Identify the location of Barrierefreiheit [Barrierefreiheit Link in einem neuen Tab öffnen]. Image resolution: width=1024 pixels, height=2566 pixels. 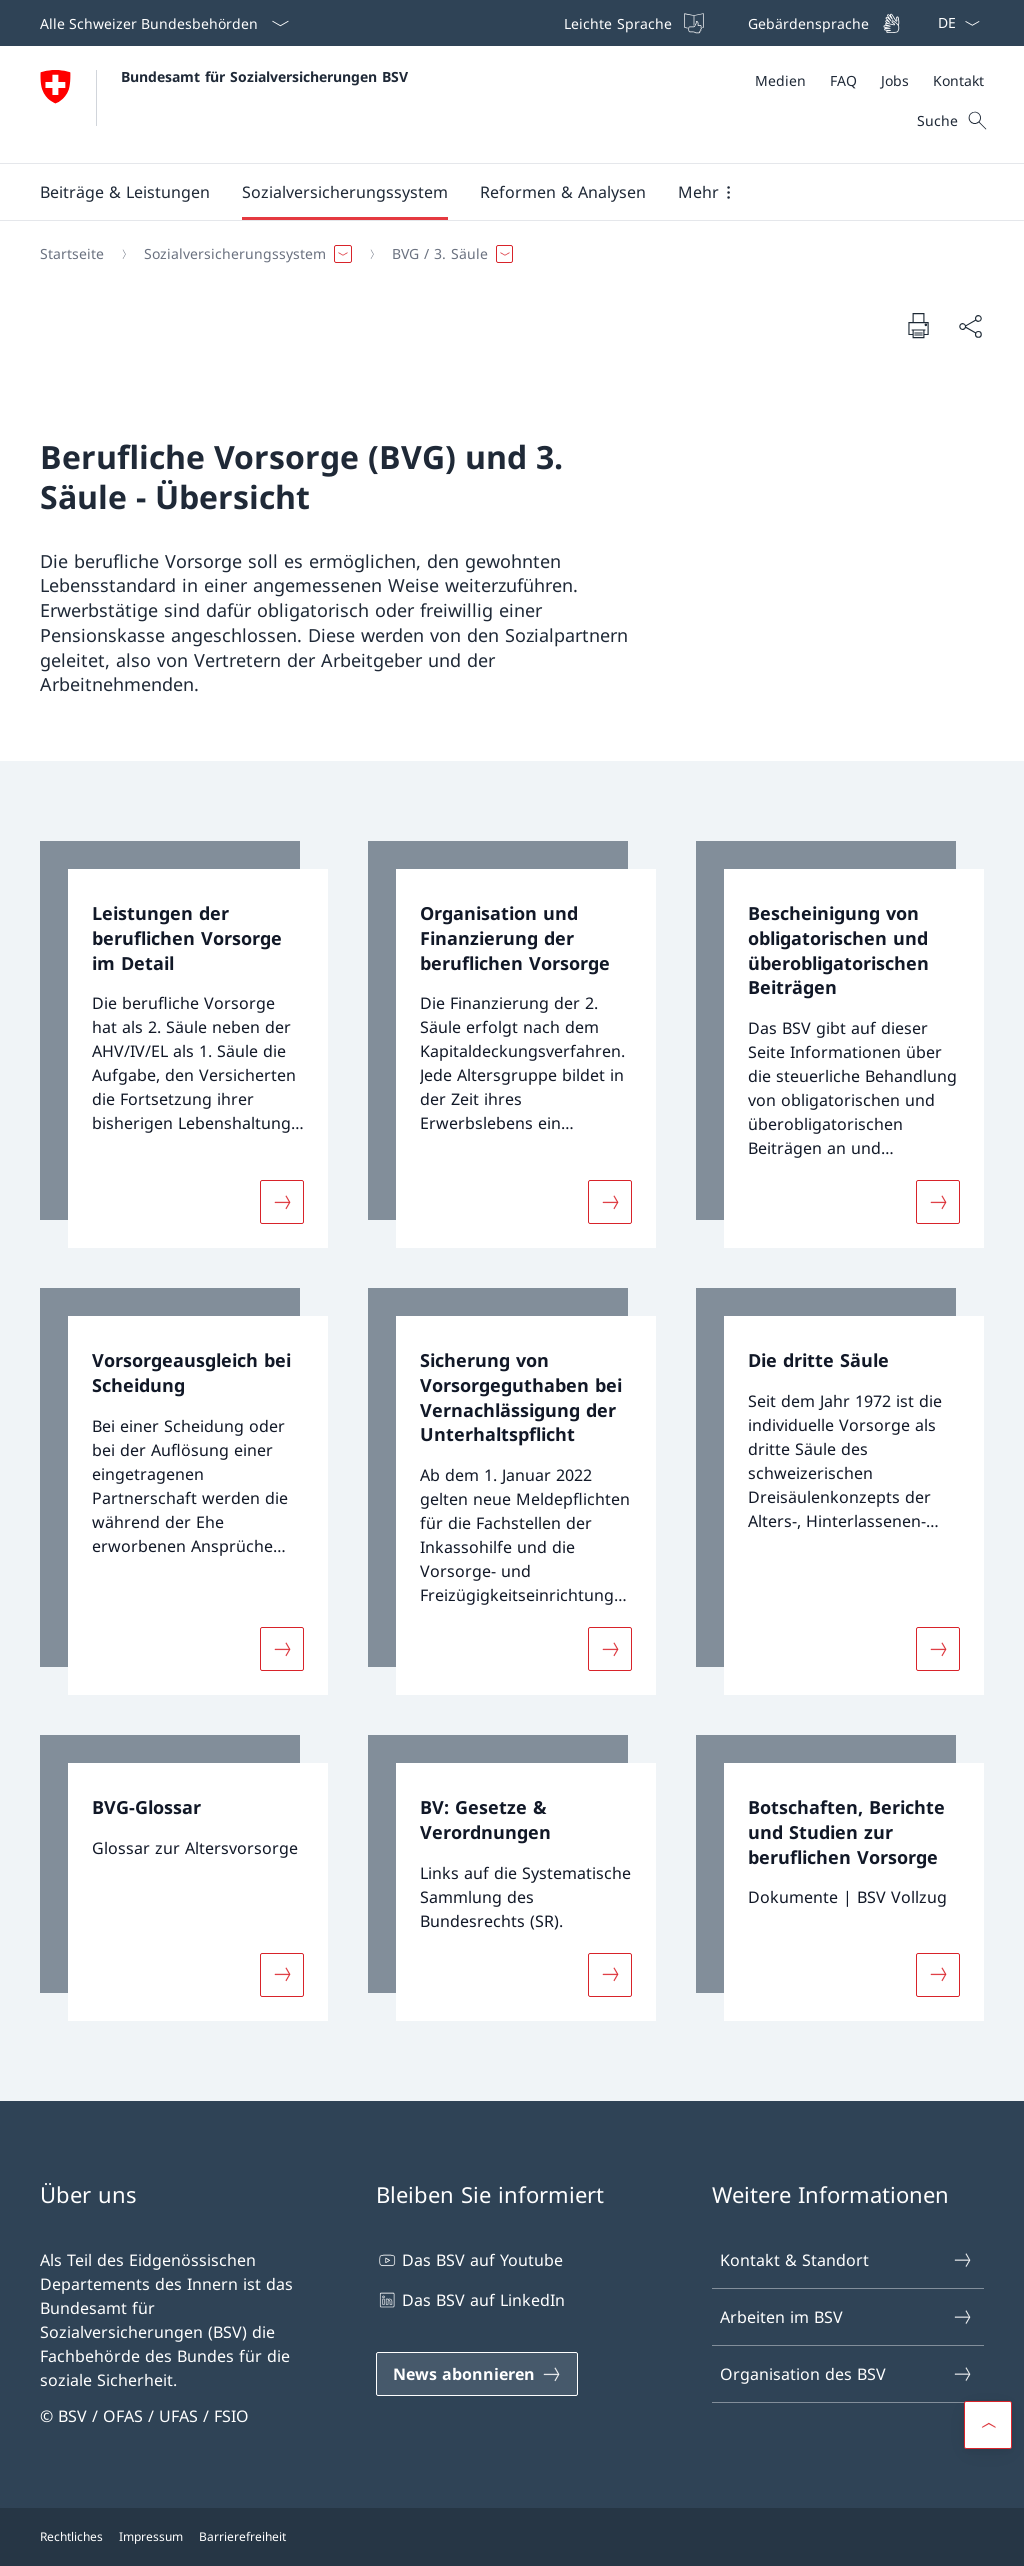
(242, 2536).